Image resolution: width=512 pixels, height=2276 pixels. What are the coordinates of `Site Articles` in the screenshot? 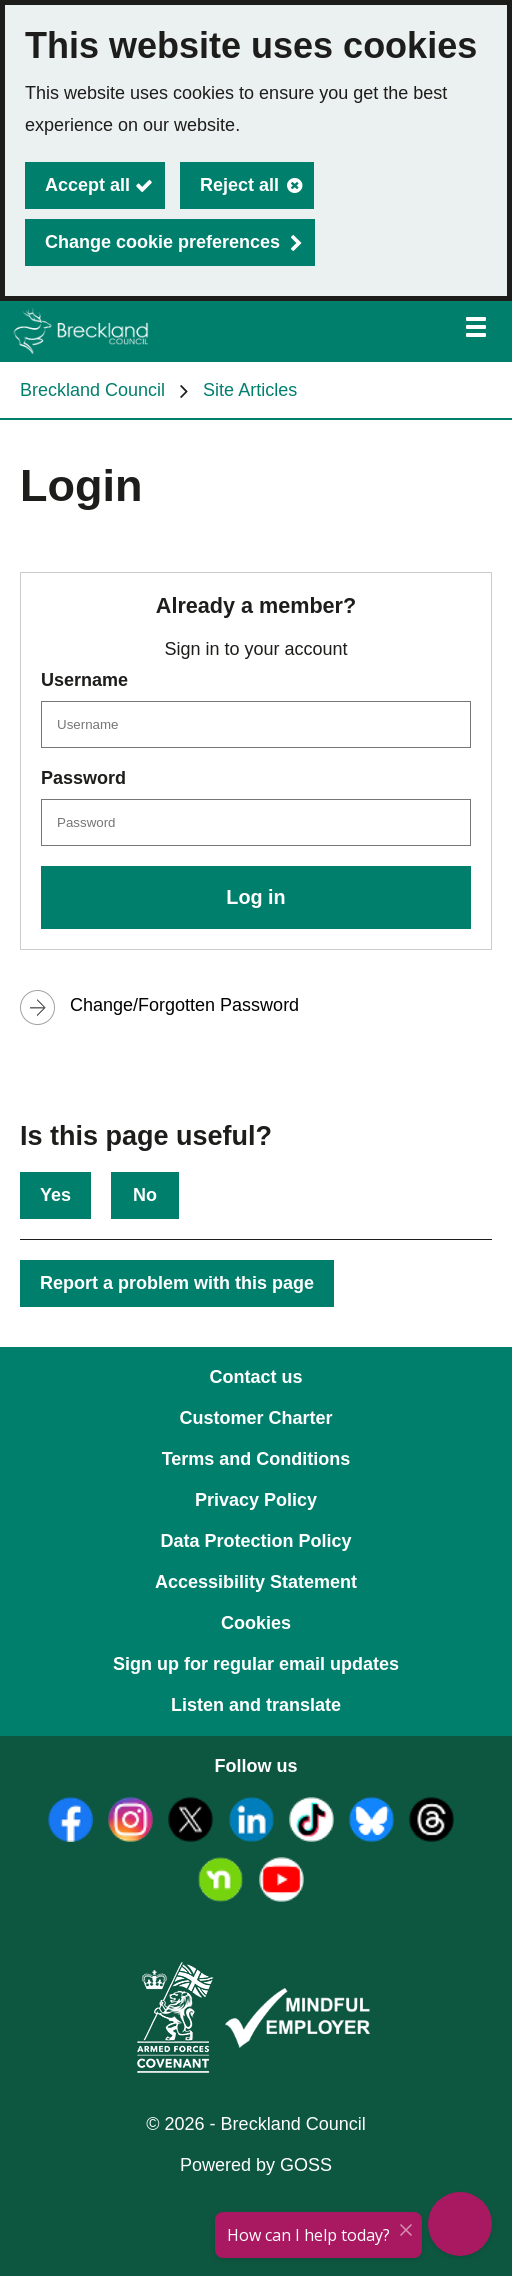 It's located at (250, 390).